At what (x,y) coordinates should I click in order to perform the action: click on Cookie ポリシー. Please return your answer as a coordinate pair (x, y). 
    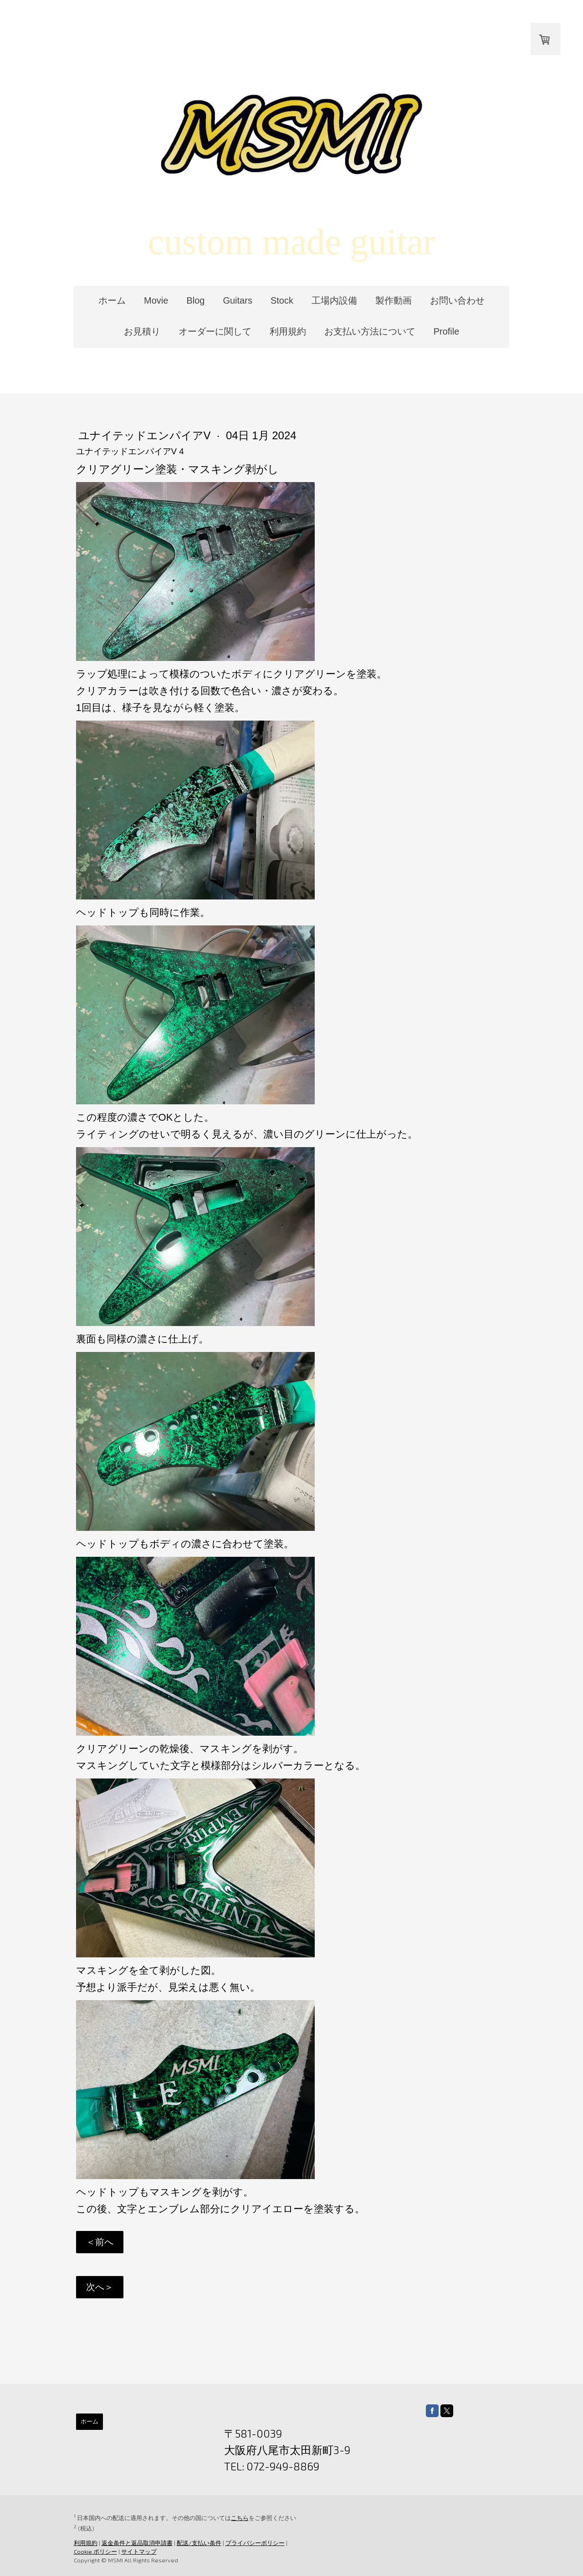
    Looking at the image, I should click on (94, 2551).